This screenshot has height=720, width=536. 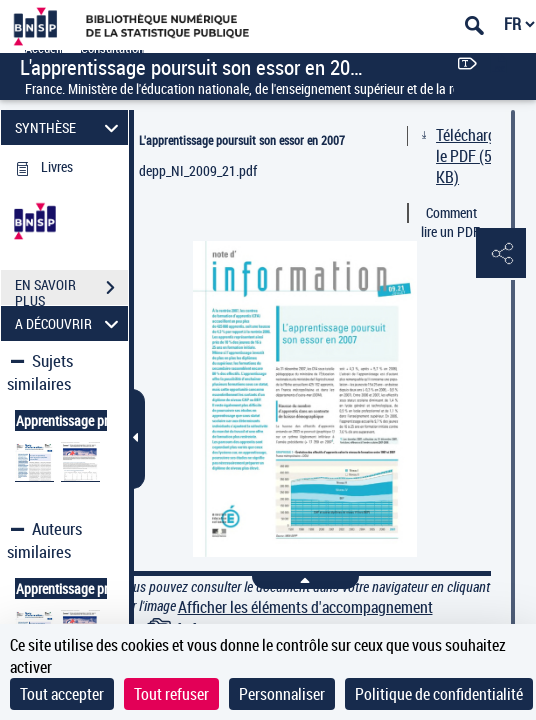 I want to click on depp_NI_2009_21.pdf, so click(x=198, y=170).